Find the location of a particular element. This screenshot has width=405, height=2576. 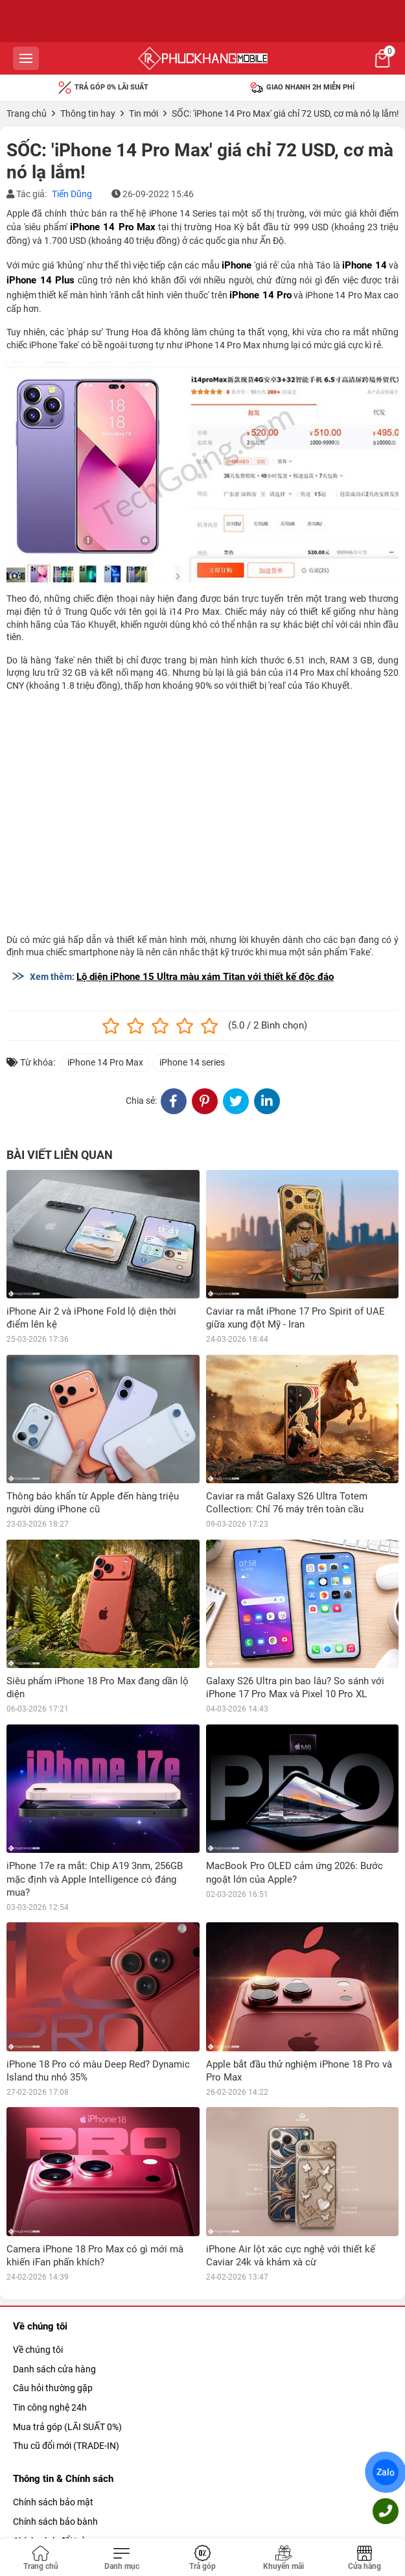

Chính sách bảo mật is located at coordinates (53, 2502).